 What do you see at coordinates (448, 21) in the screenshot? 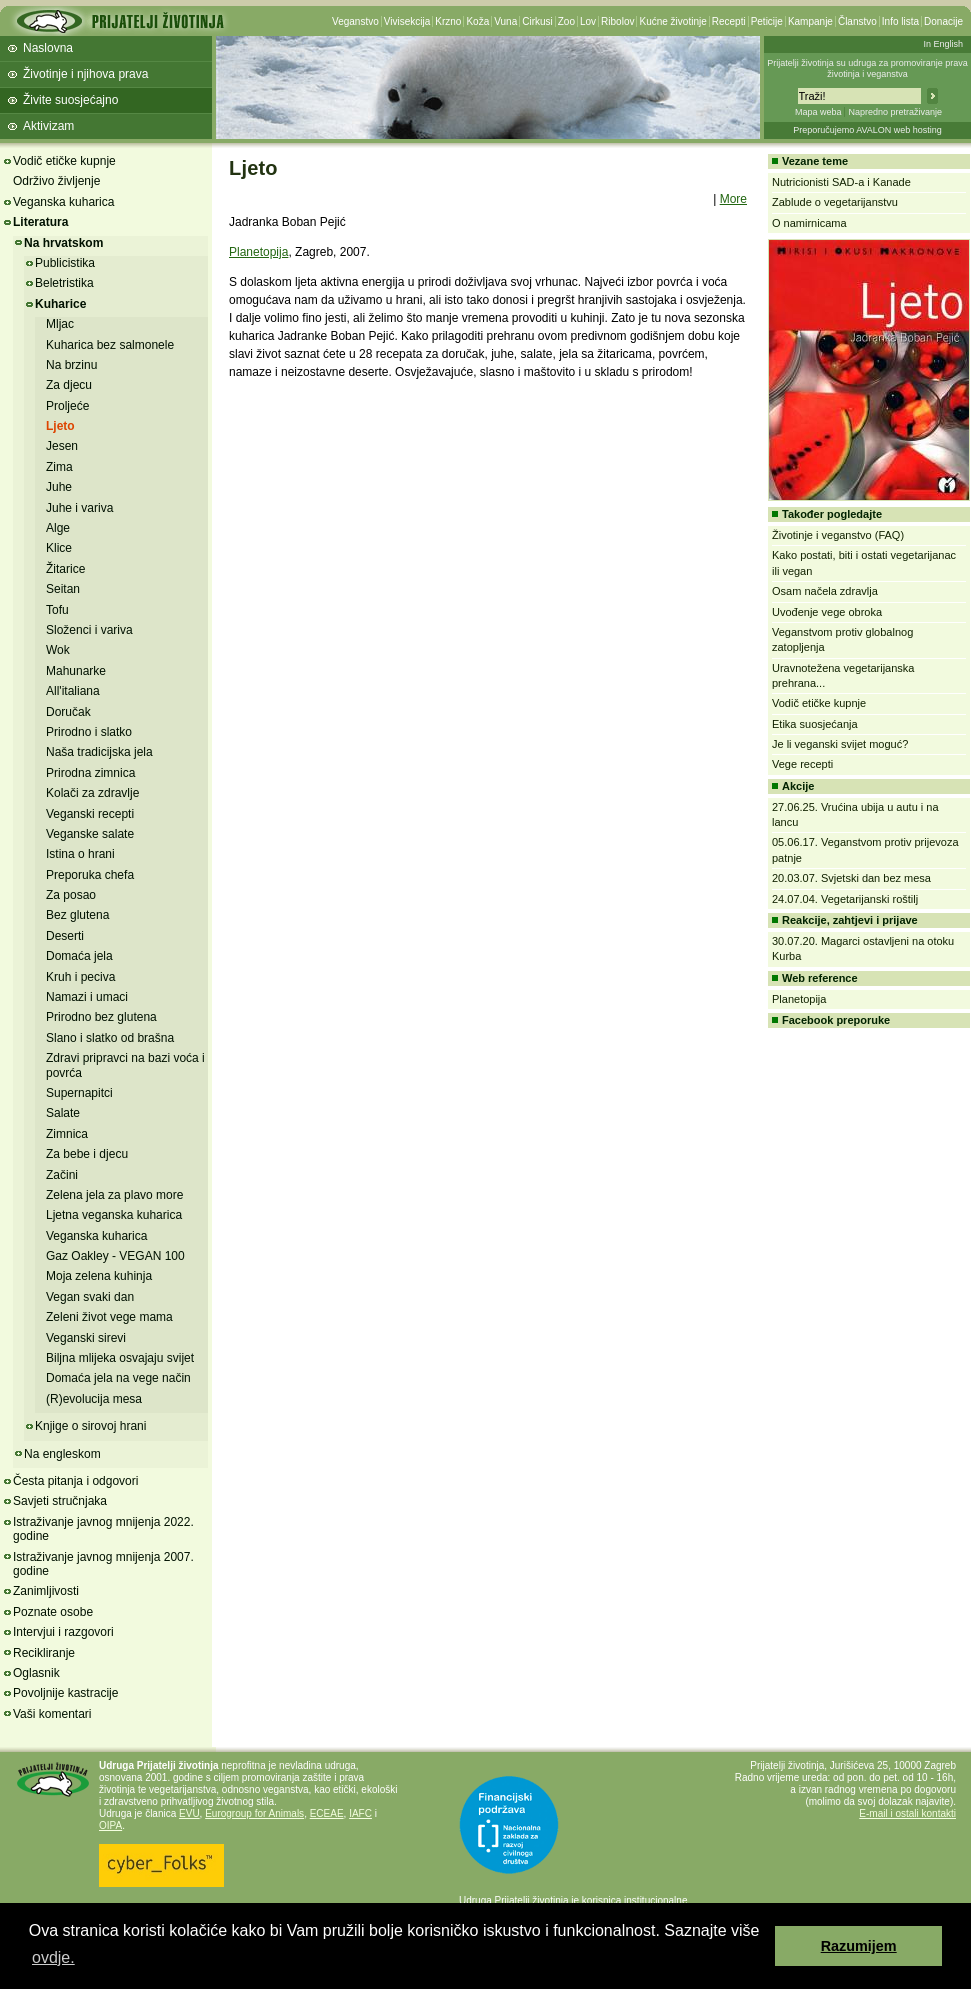
I see `Krzno` at bounding box center [448, 21].